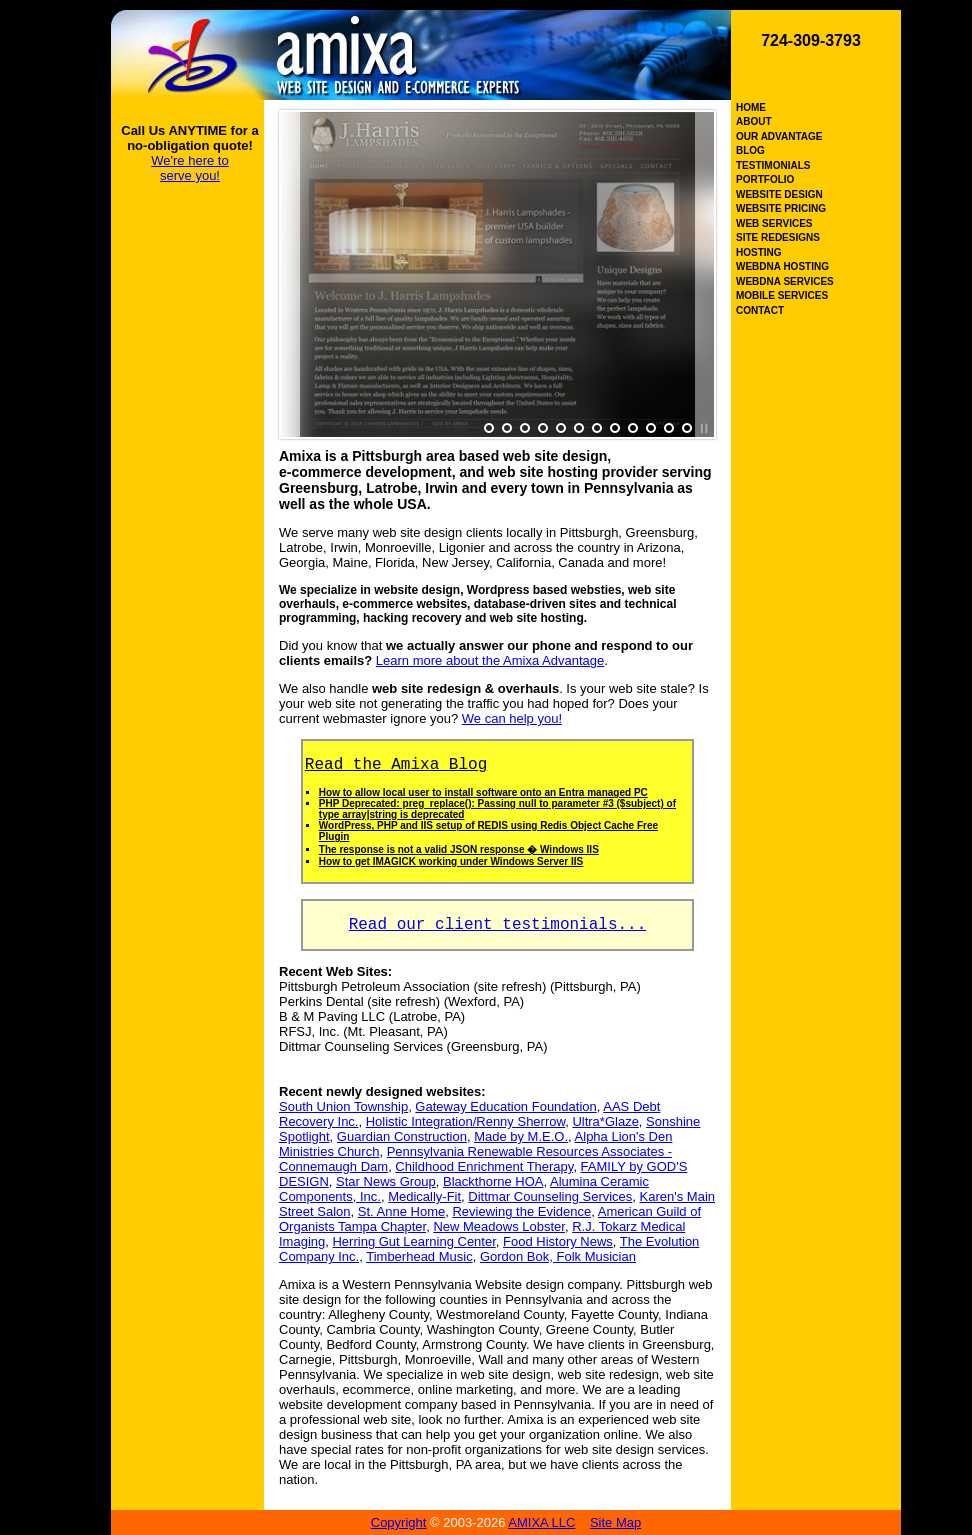  What do you see at coordinates (402, 1136) in the screenshot?
I see `Guardian Construction` at bounding box center [402, 1136].